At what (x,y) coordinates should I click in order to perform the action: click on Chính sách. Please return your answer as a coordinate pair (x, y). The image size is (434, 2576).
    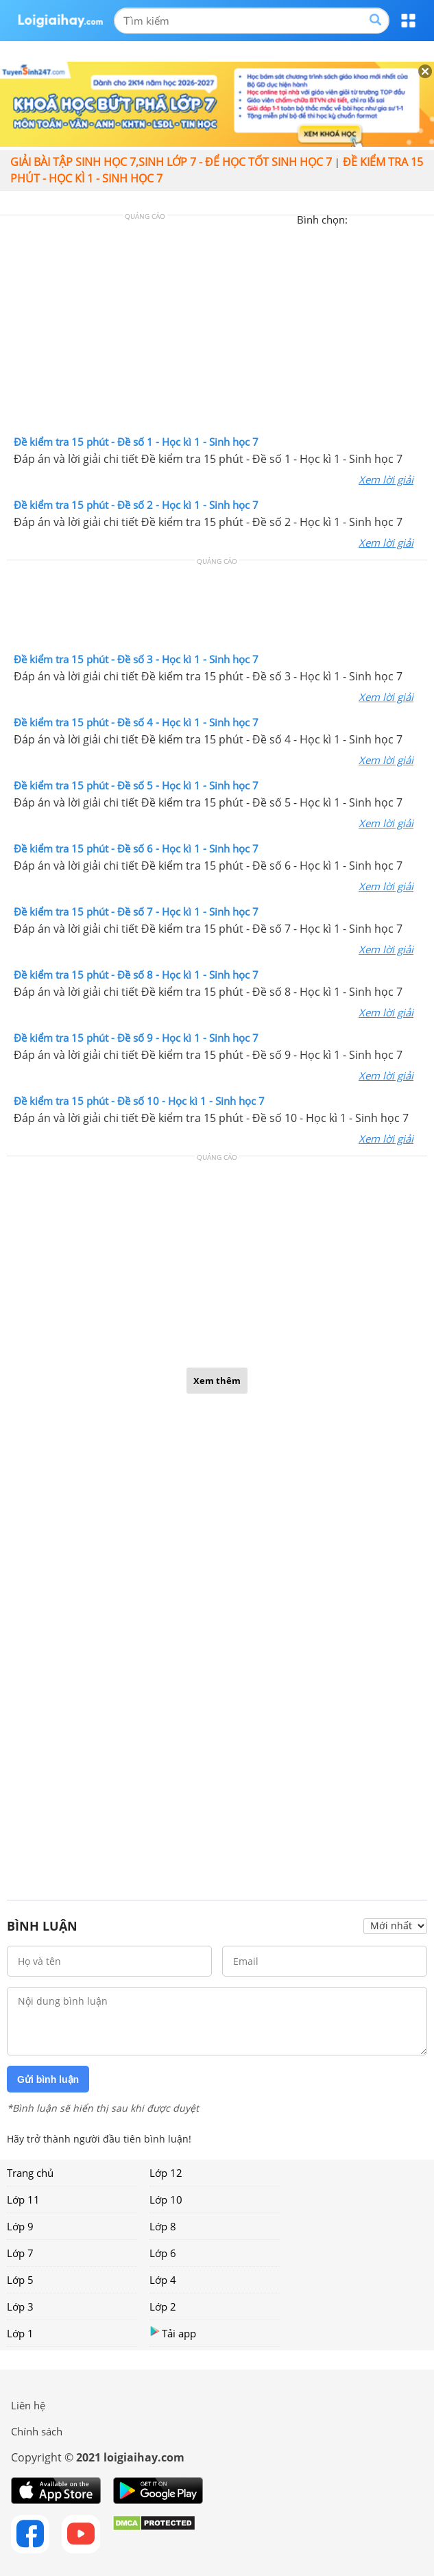
    Looking at the image, I should click on (36, 2431).